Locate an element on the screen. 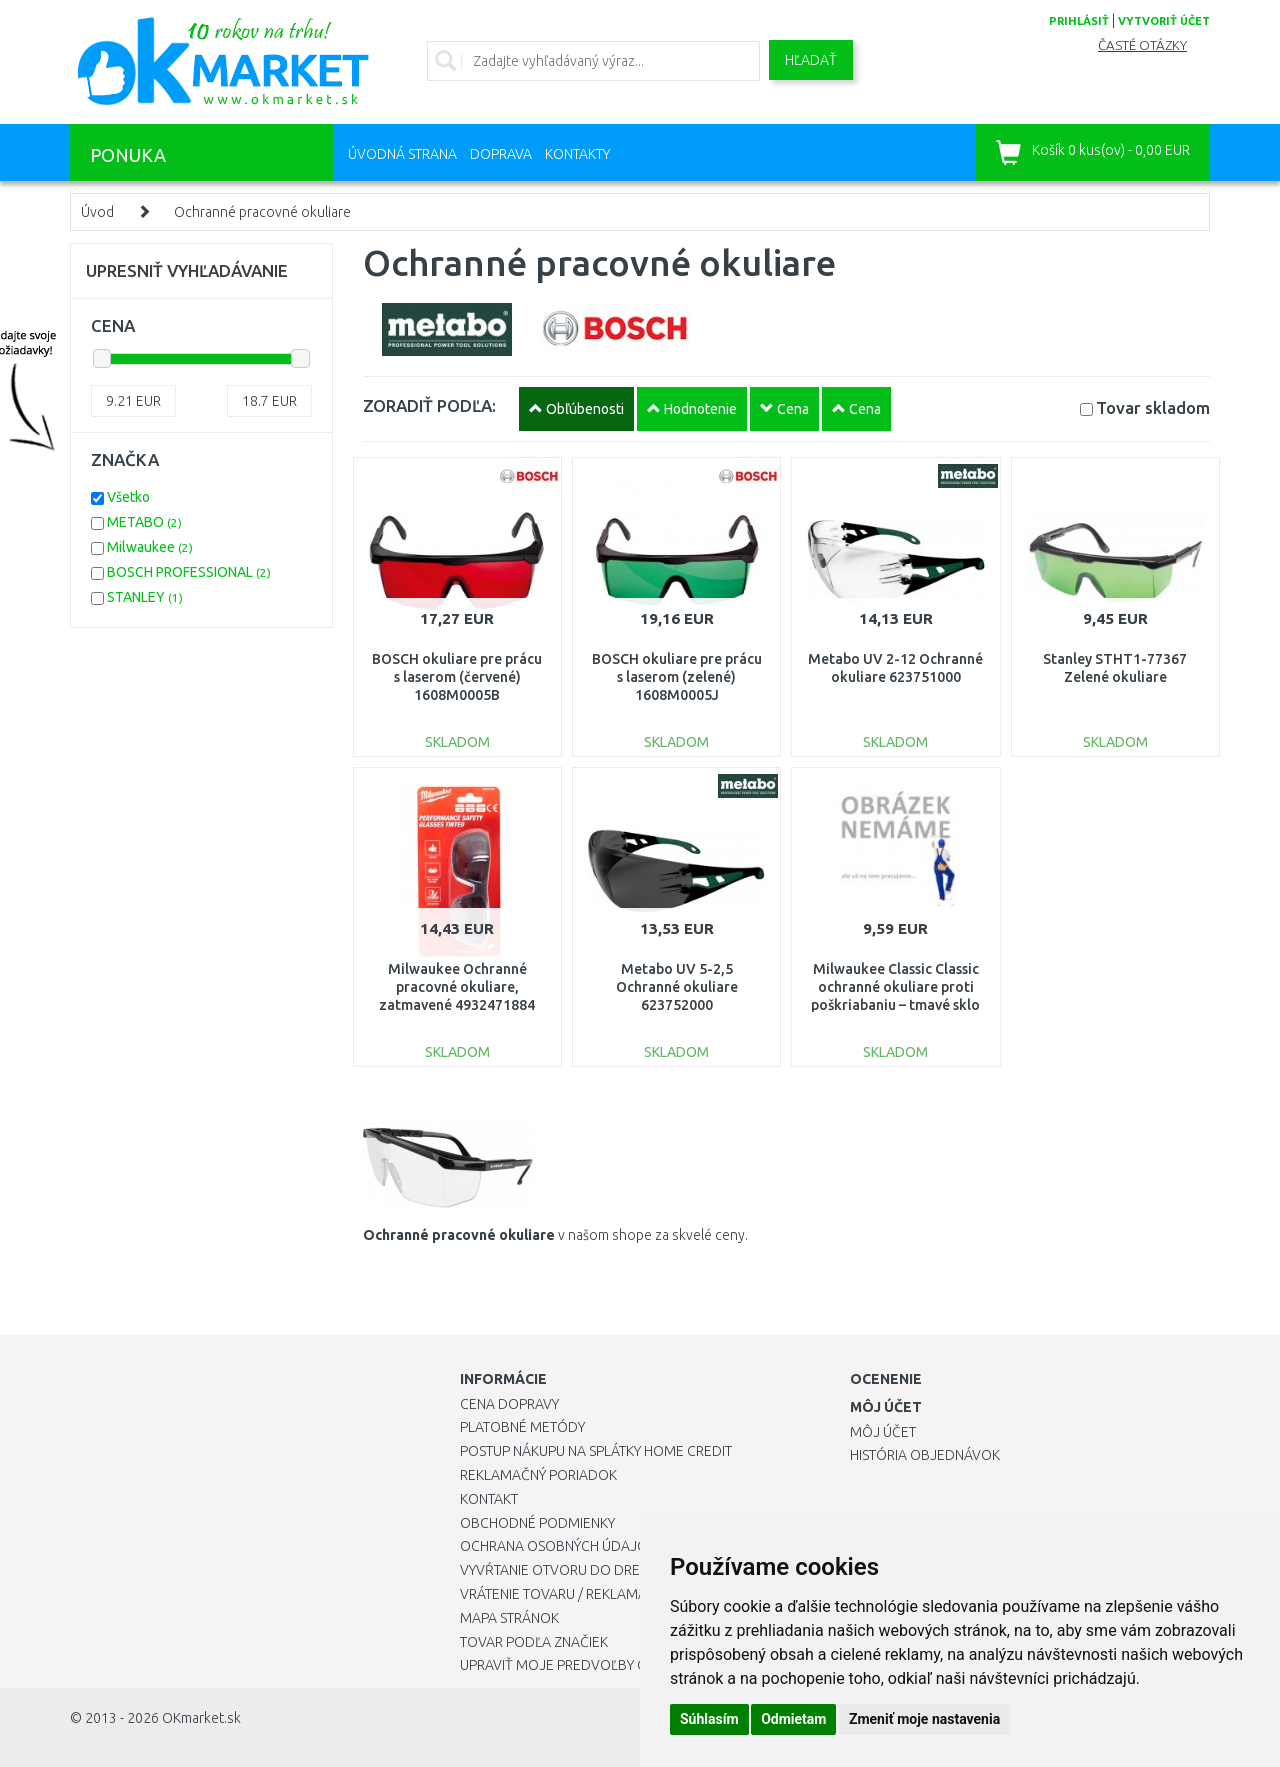 This screenshot has height=1767, width=1280. Kontakt is located at coordinates (489, 1499).